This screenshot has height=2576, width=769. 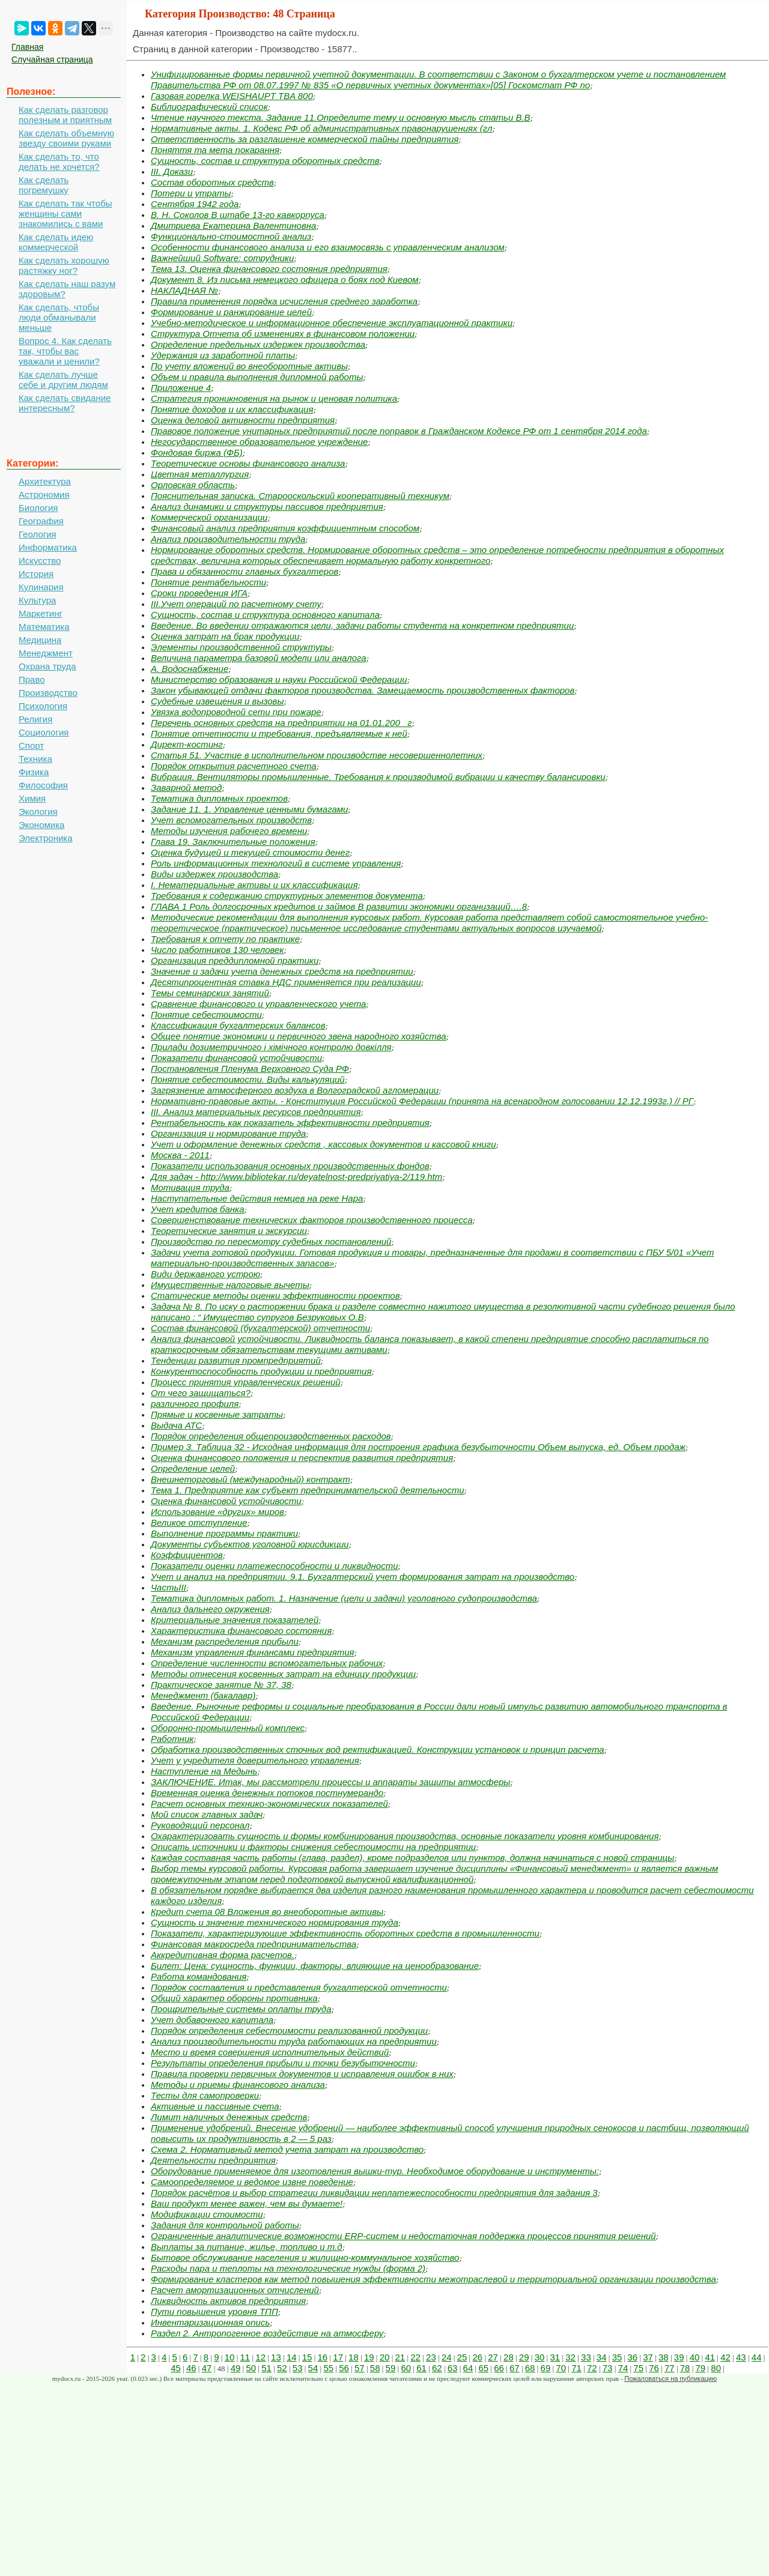 I want to click on Менеджмент (бакалавр), so click(x=203, y=1695).